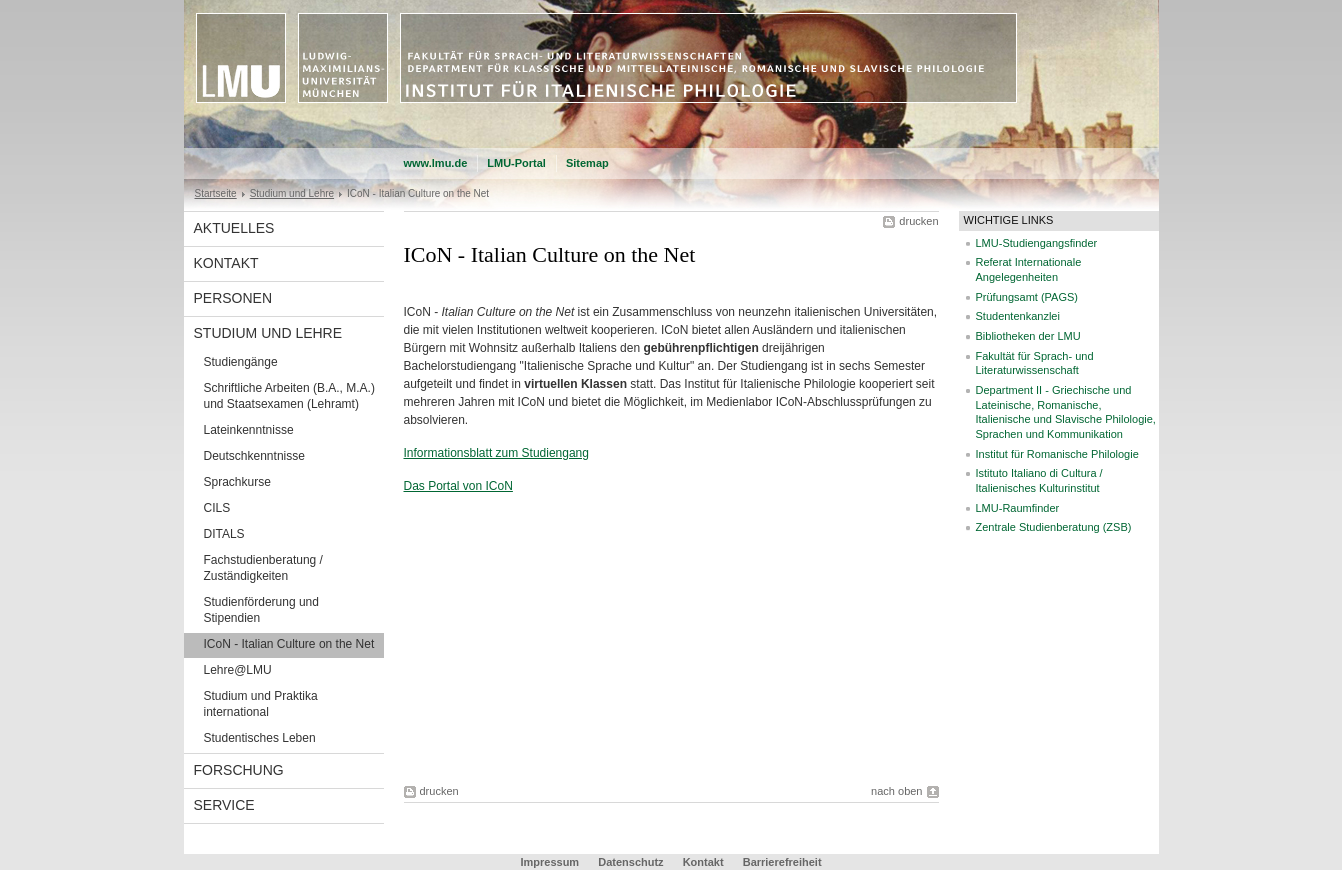 The height and width of the screenshot is (870, 1342). What do you see at coordinates (260, 738) in the screenshot?
I see `Studentisches Leben` at bounding box center [260, 738].